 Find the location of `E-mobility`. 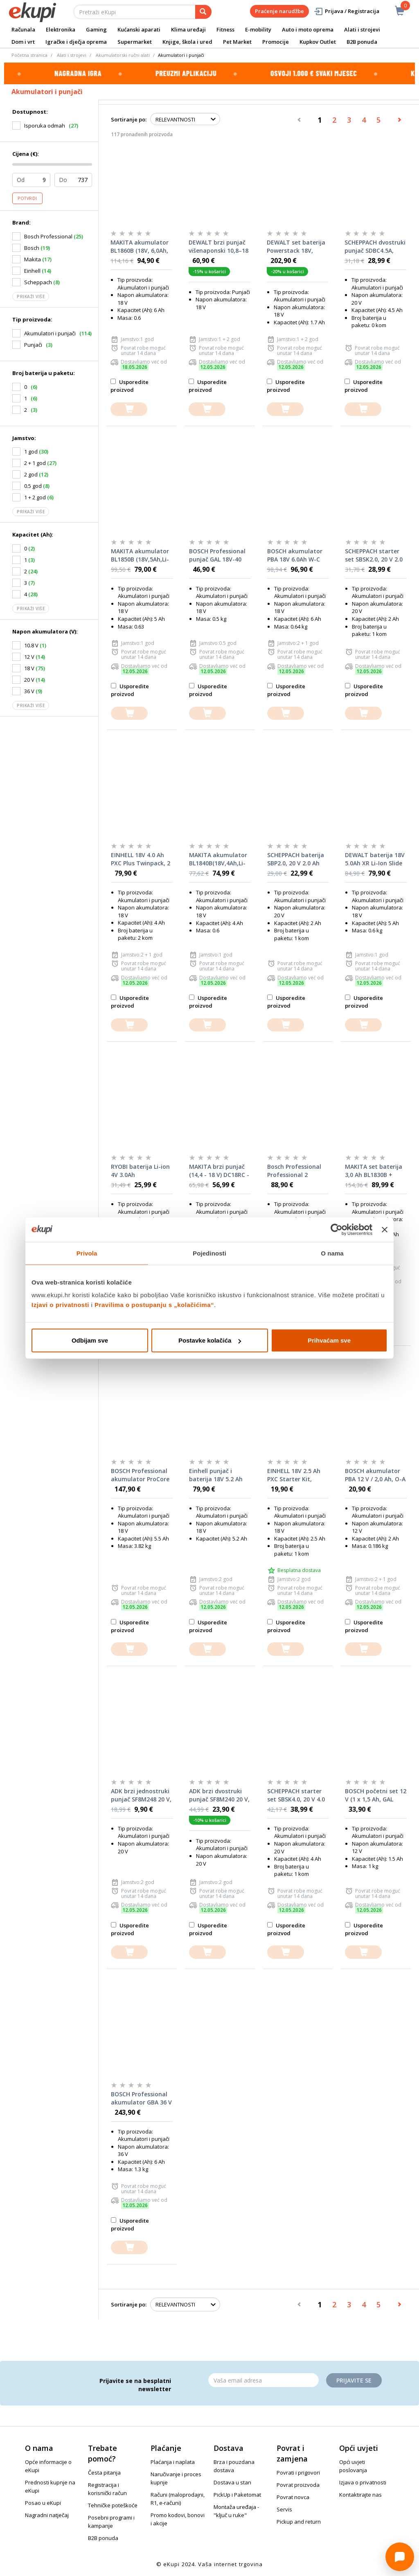

E-mobility is located at coordinates (258, 29).